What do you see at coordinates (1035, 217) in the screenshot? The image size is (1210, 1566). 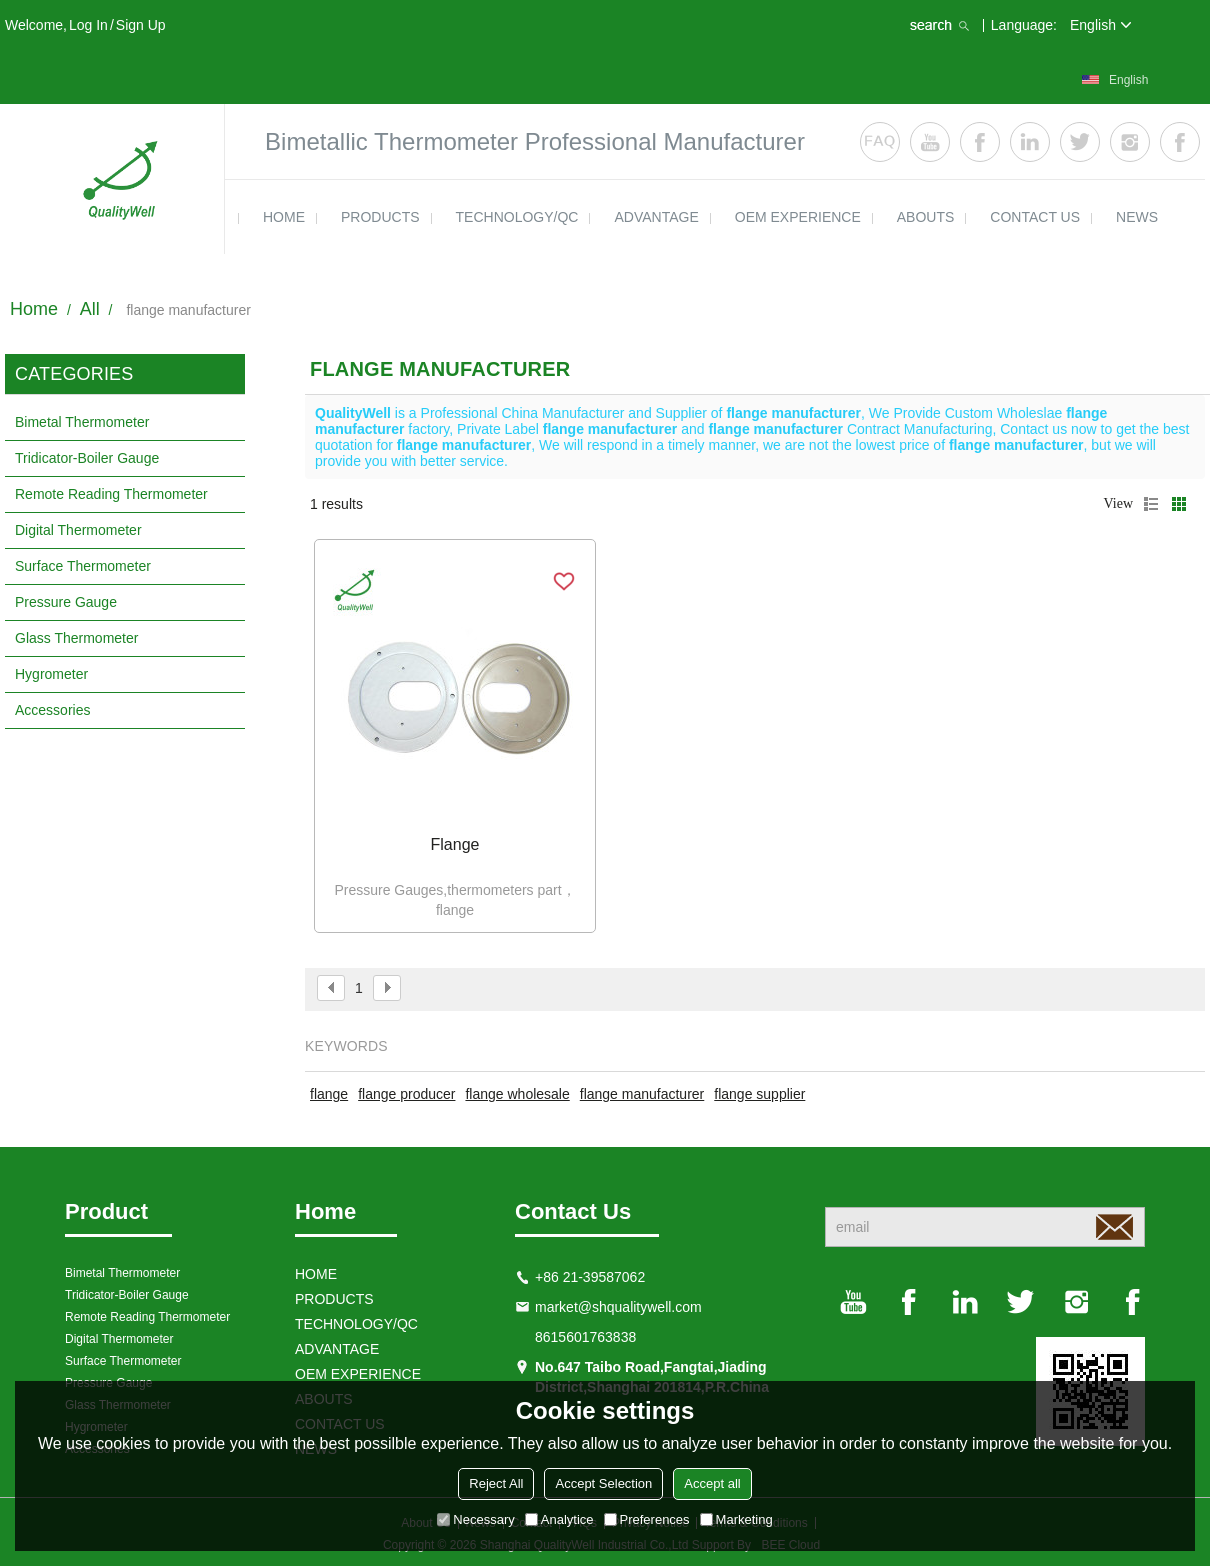 I see `contact us` at bounding box center [1035, 217].